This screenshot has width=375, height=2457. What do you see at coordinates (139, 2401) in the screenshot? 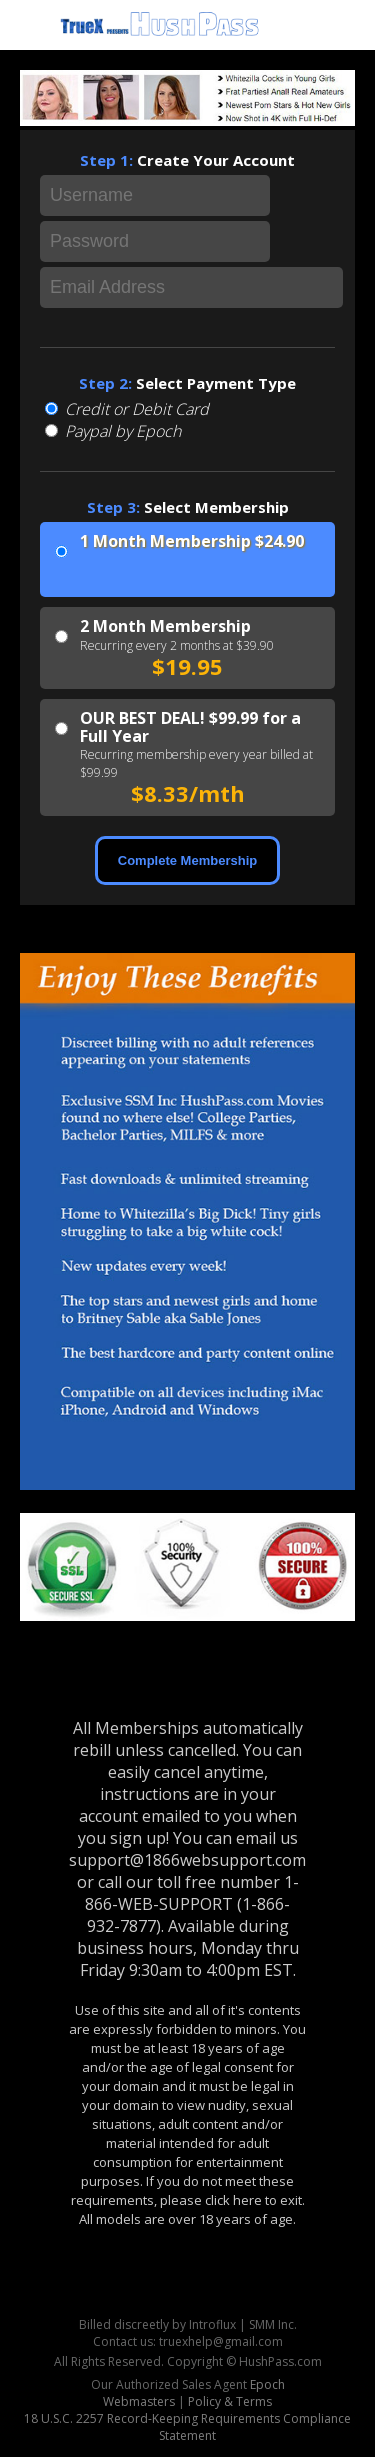
I see `Webmasters` at bounding box center [139, 2401].